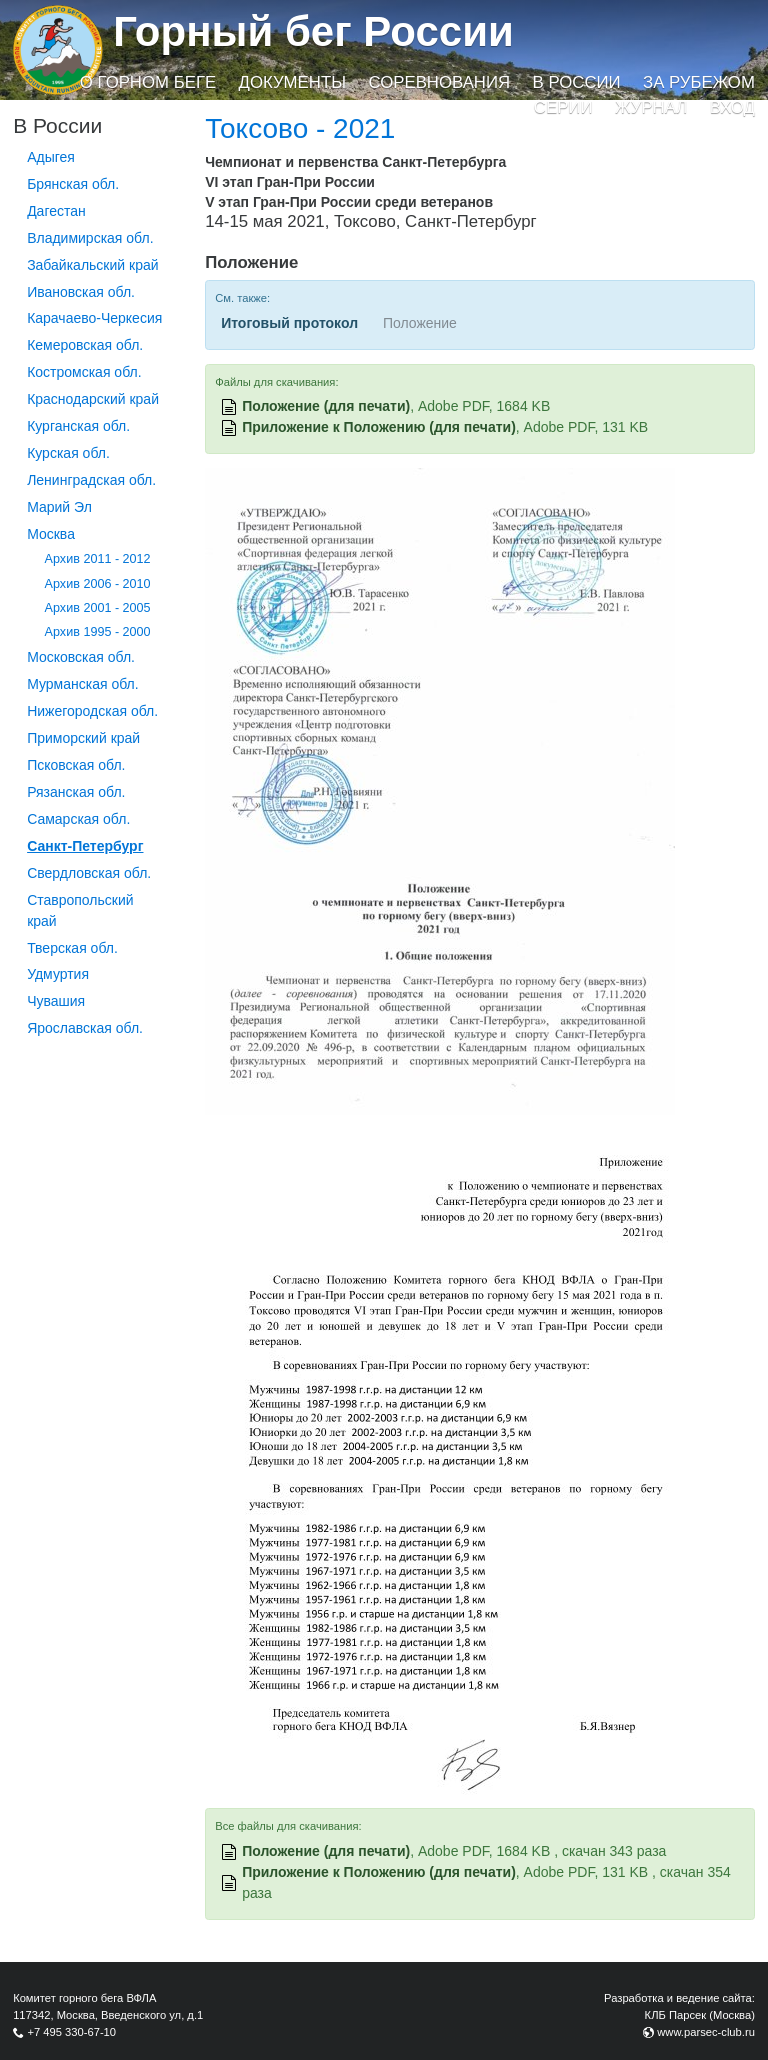  I want to click on Токсово - 2021, so click(300, 128).